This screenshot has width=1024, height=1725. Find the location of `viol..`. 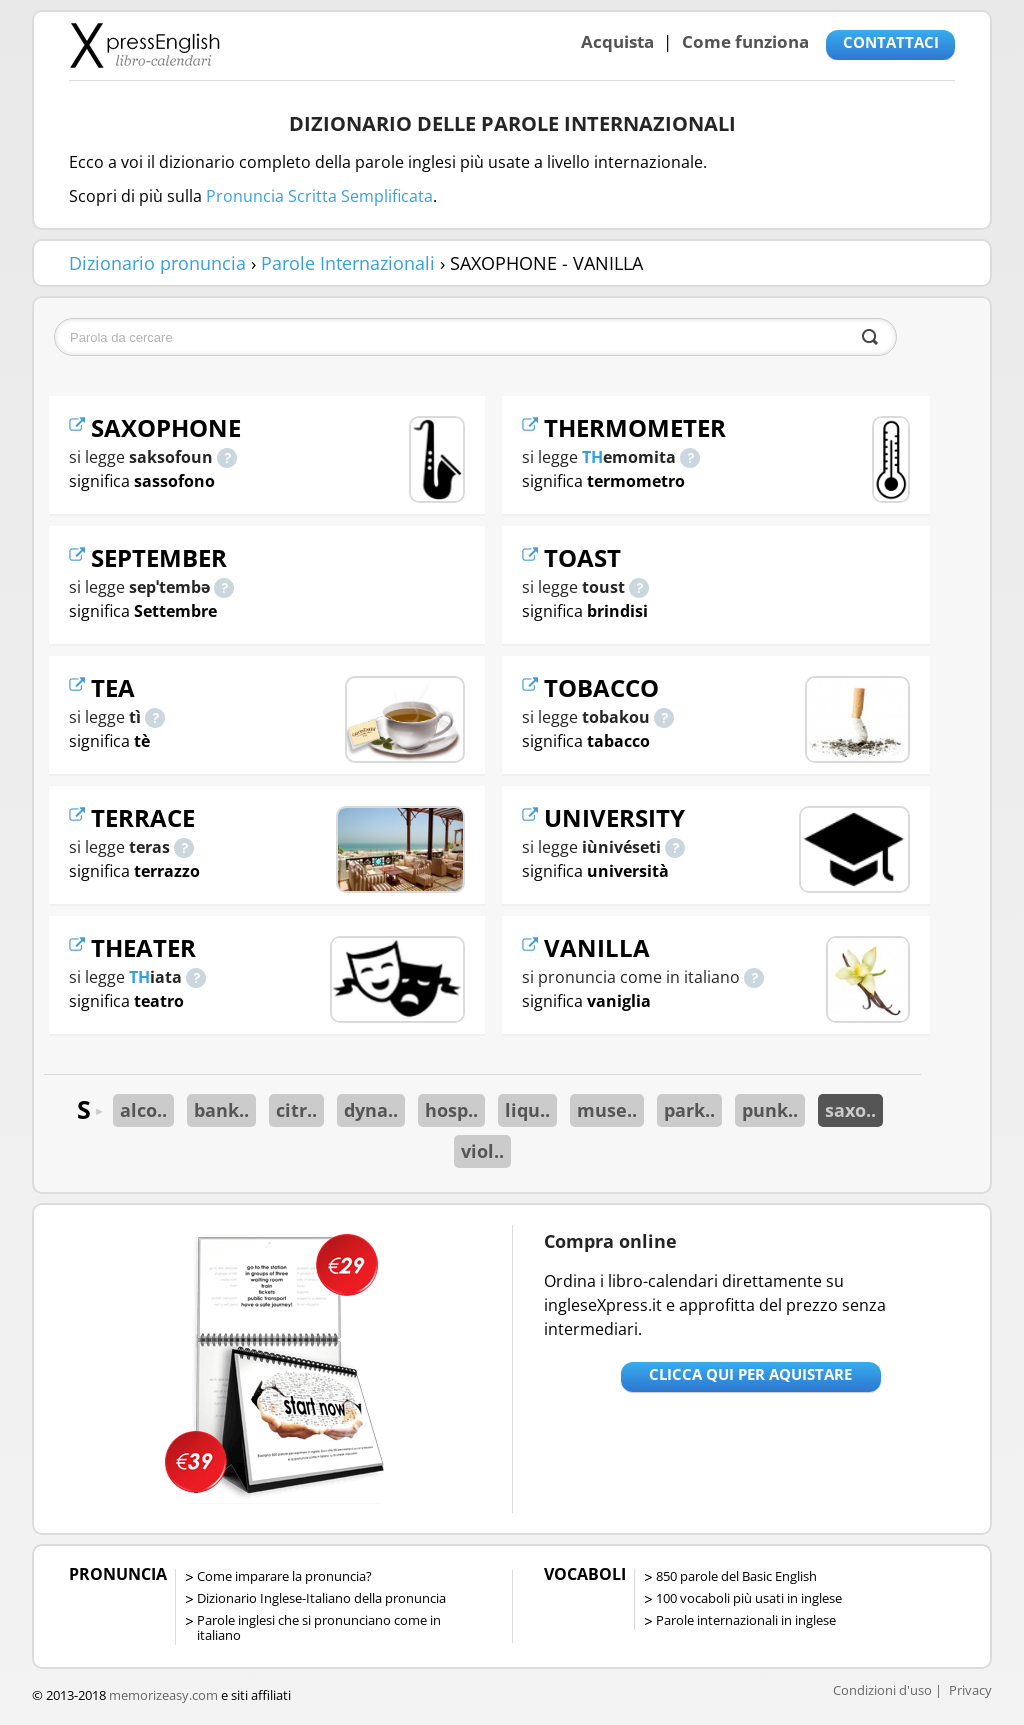

viol.. is located at coordinates (482, 1151).